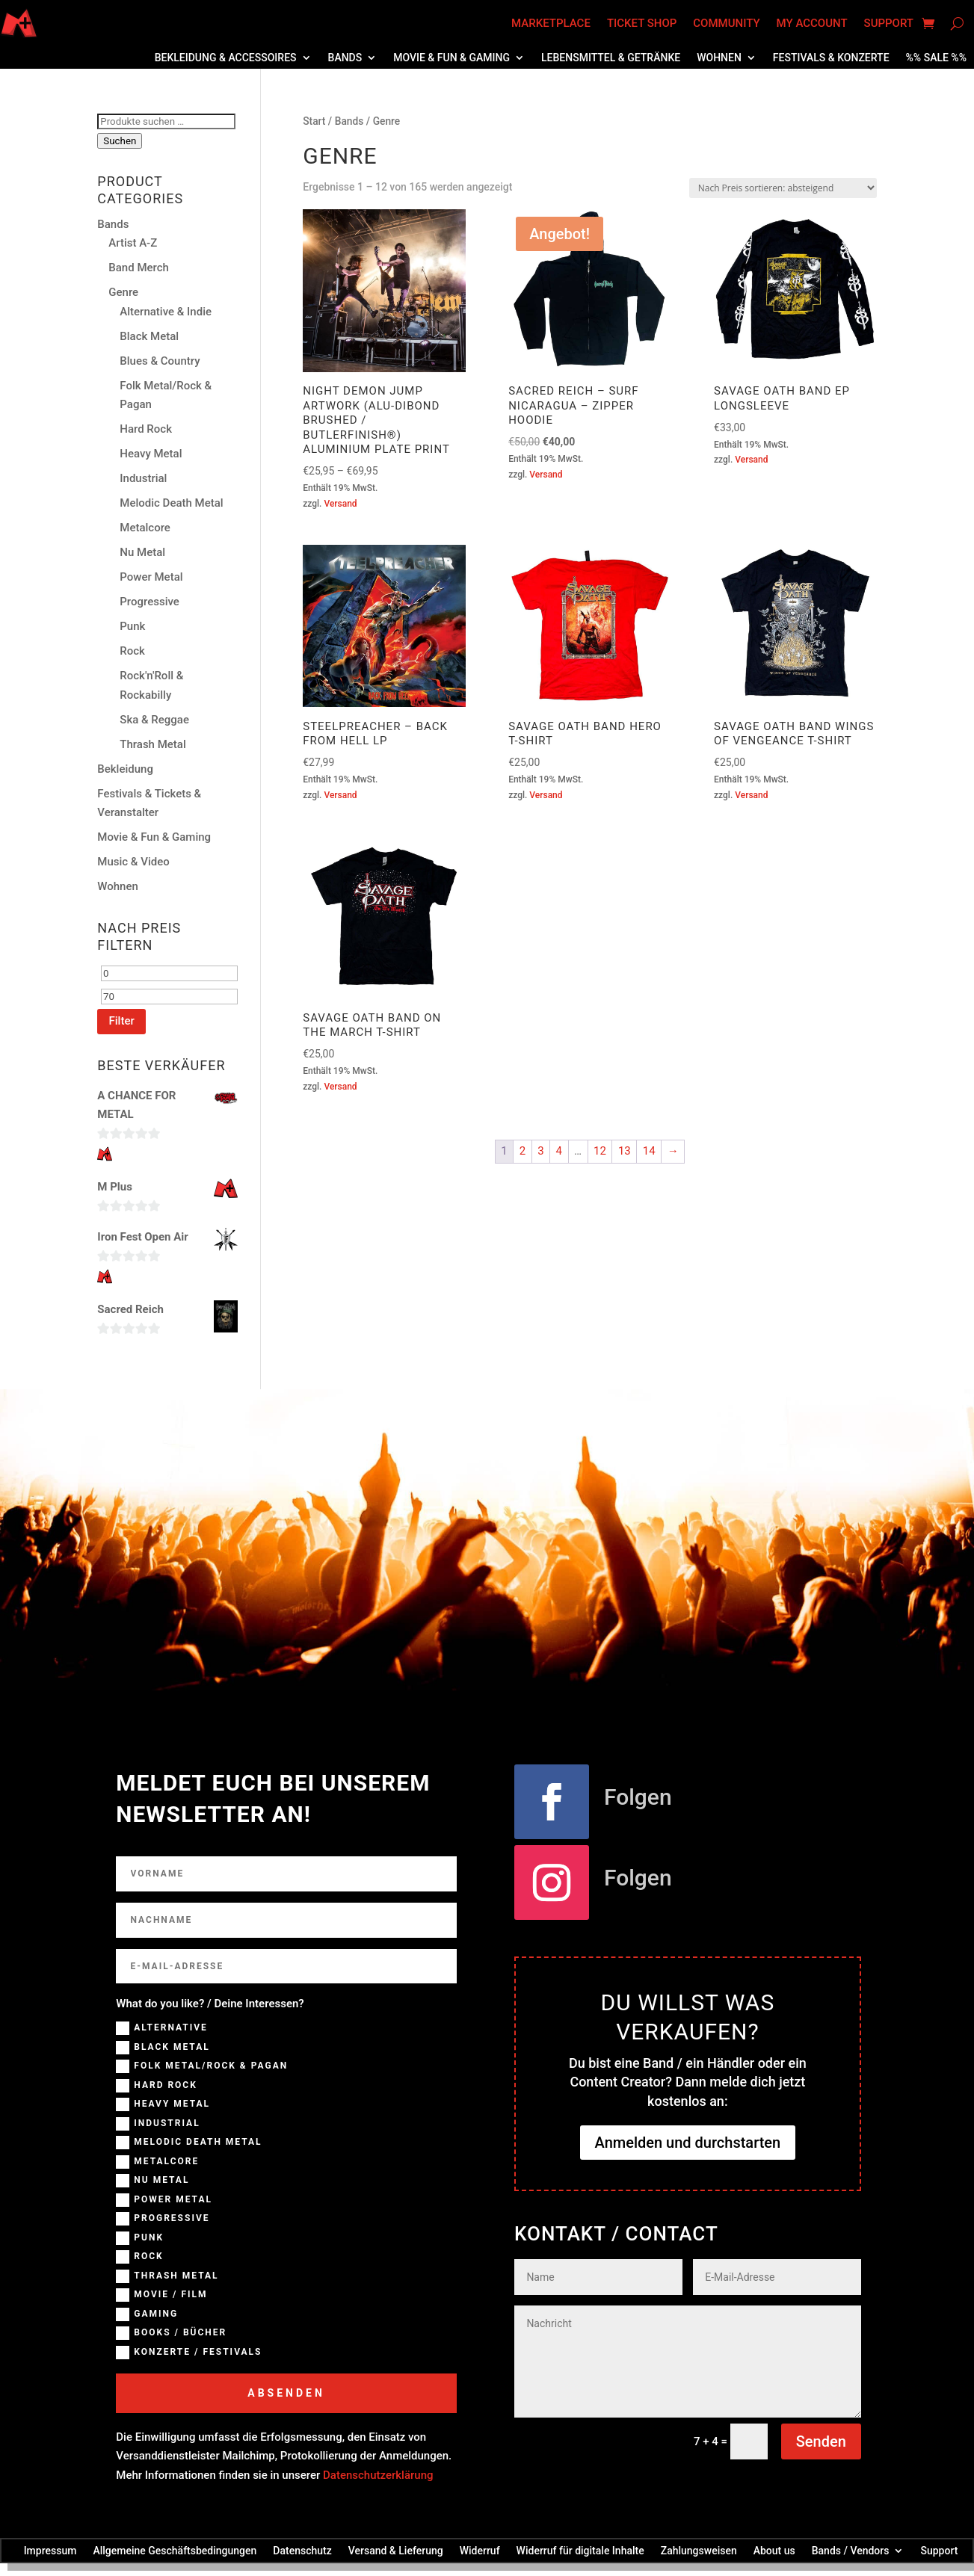  What do you see at coordinates (146, 429) in the screenshot?
I see `Hard Rock` at bounding box center [146, 429].